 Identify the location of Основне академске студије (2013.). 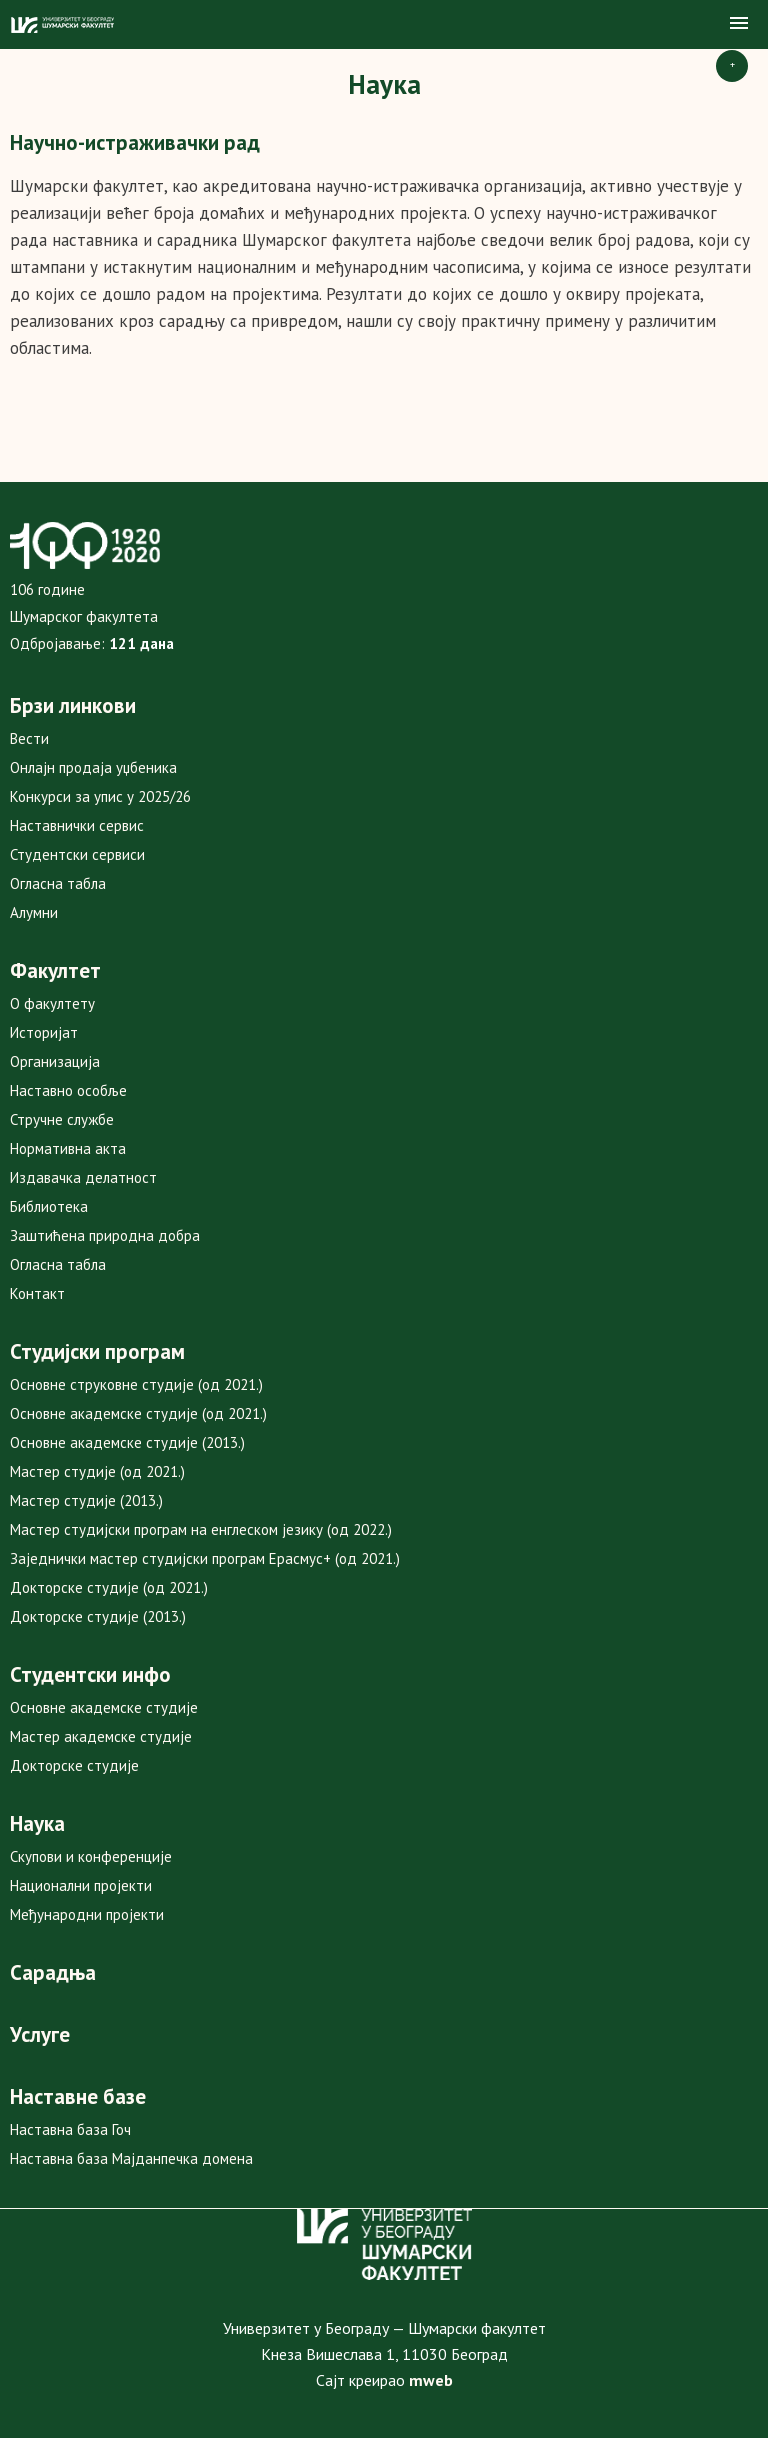
(127, 1442).